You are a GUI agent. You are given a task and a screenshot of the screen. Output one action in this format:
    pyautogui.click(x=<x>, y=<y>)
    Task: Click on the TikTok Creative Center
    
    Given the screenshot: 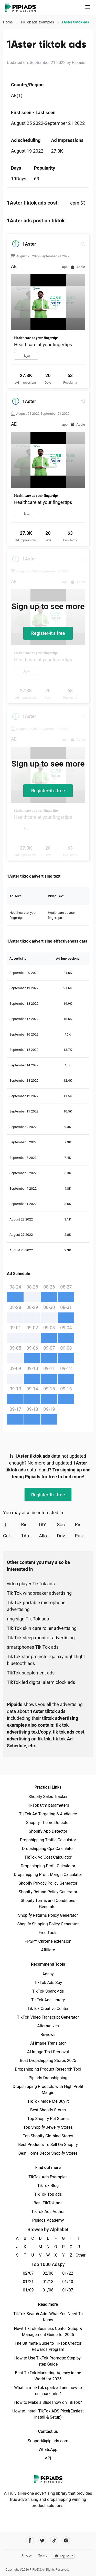 What is the action you would take?
    pyautogui.click(x=48, y=2008)
    